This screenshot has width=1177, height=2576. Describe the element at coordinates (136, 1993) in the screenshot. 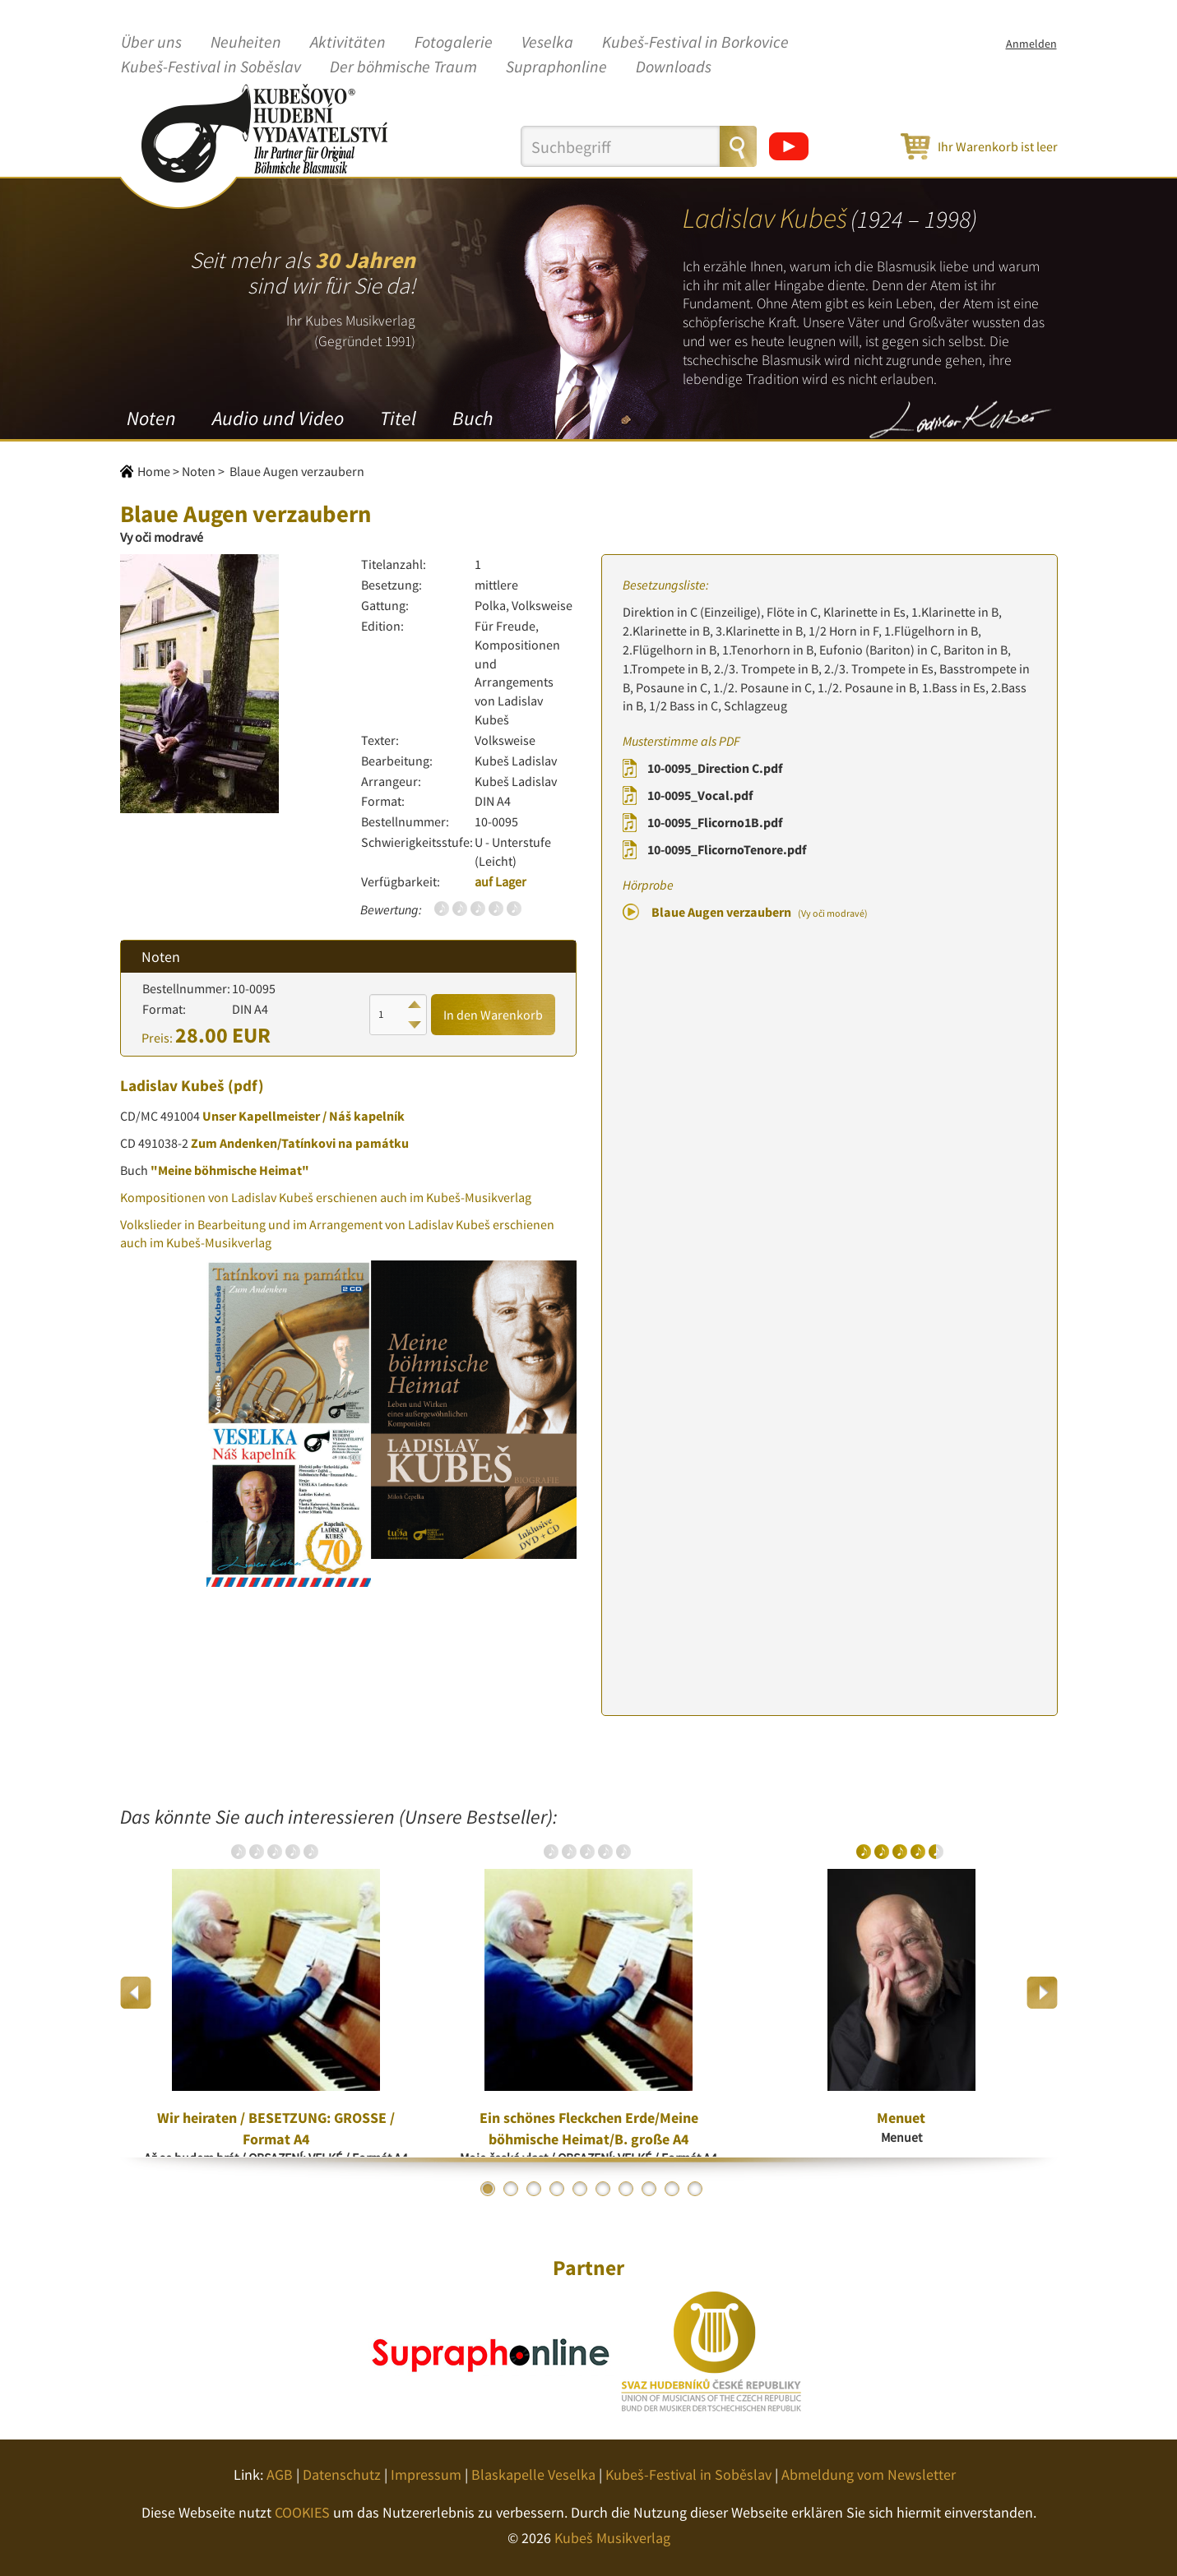

I see `Previous [button]` at that location.